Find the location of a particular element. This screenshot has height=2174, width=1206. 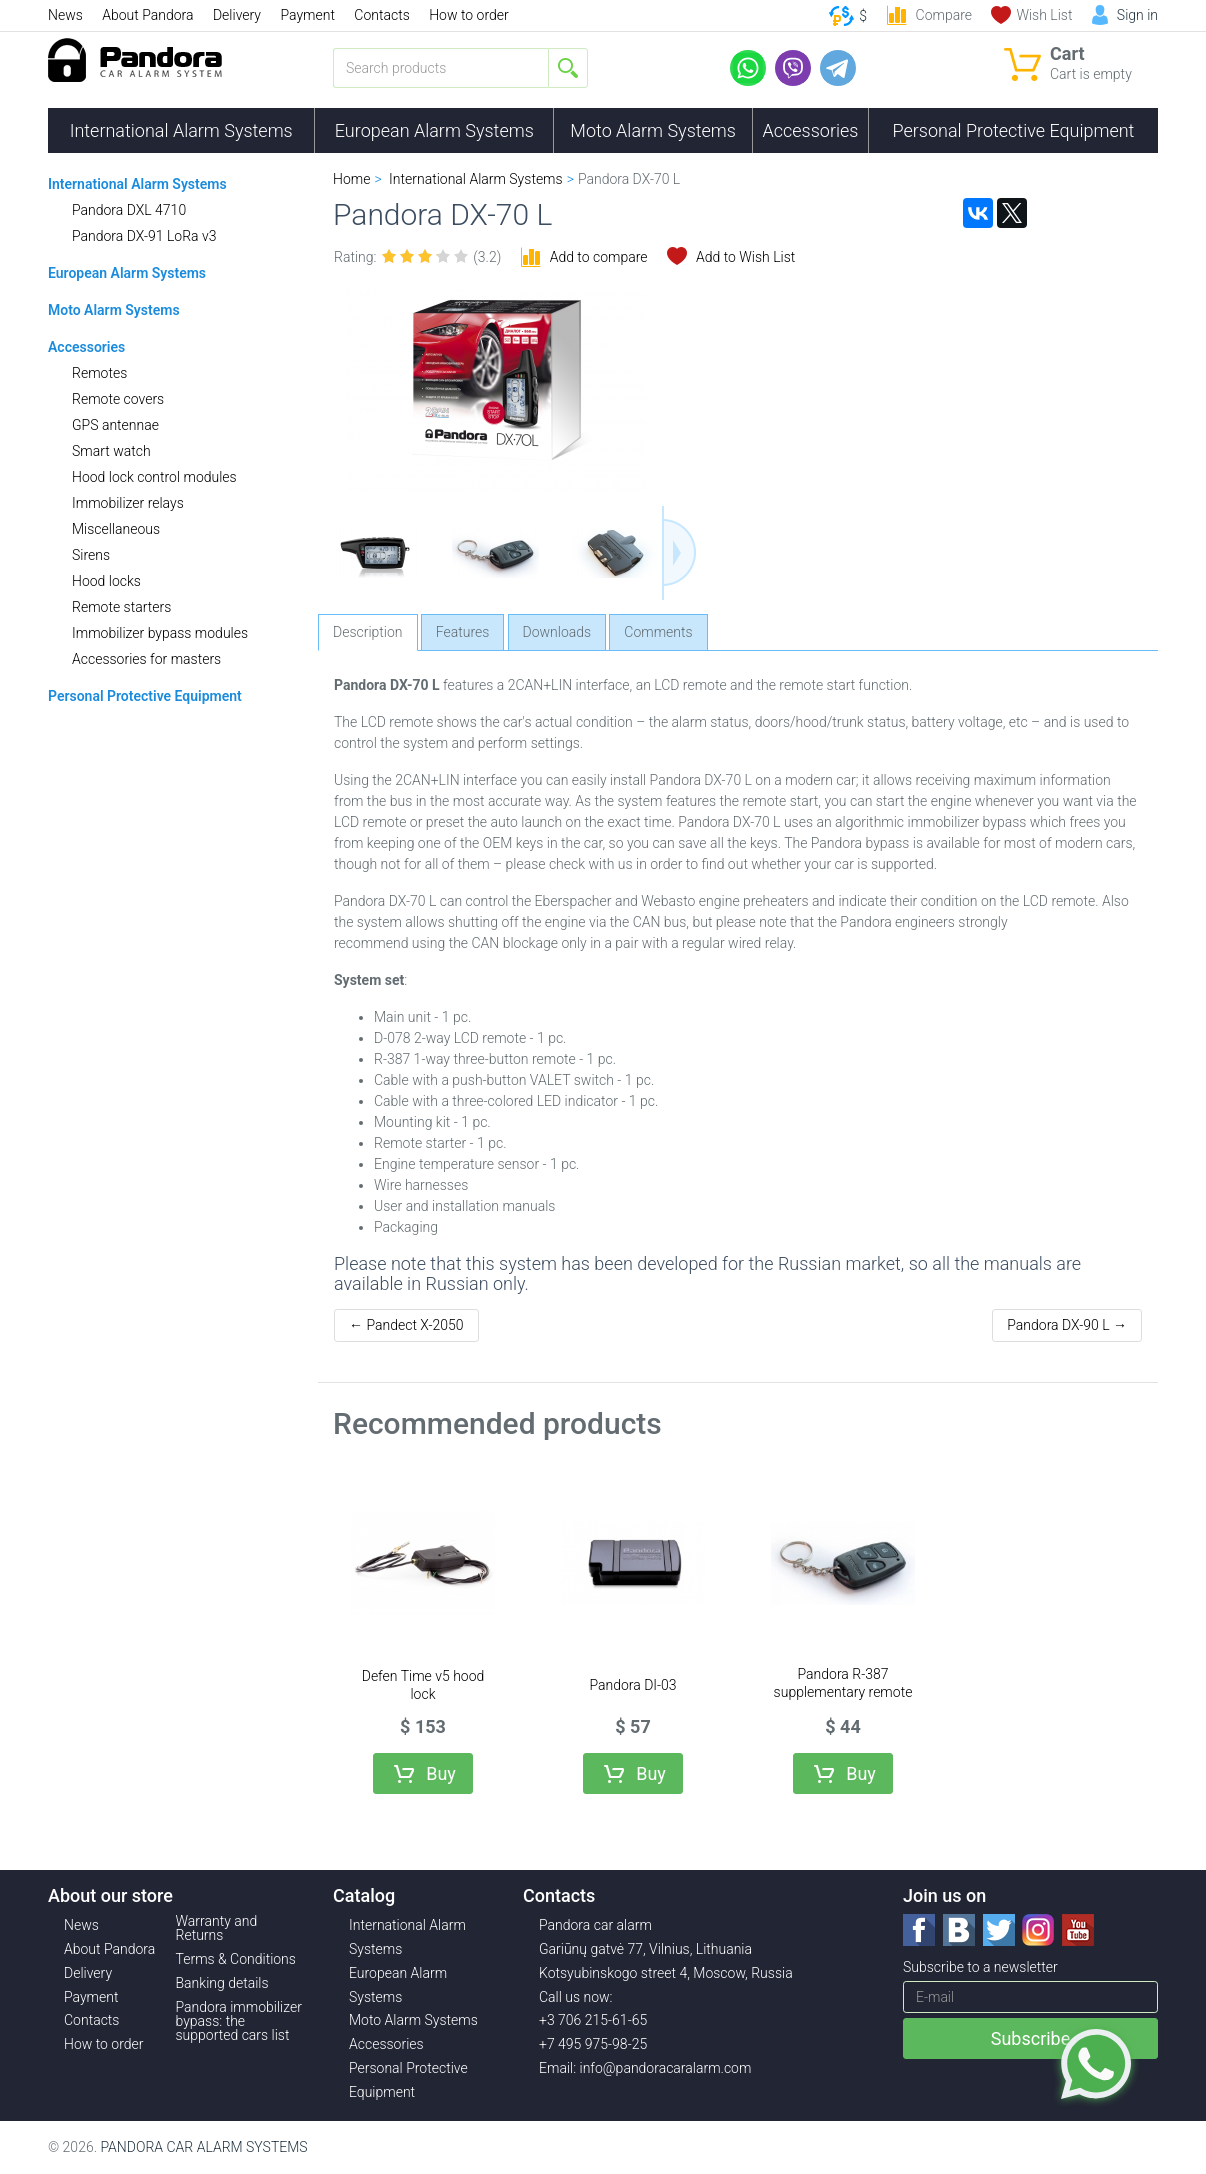

Buy is located at coordinates (441, 1773).